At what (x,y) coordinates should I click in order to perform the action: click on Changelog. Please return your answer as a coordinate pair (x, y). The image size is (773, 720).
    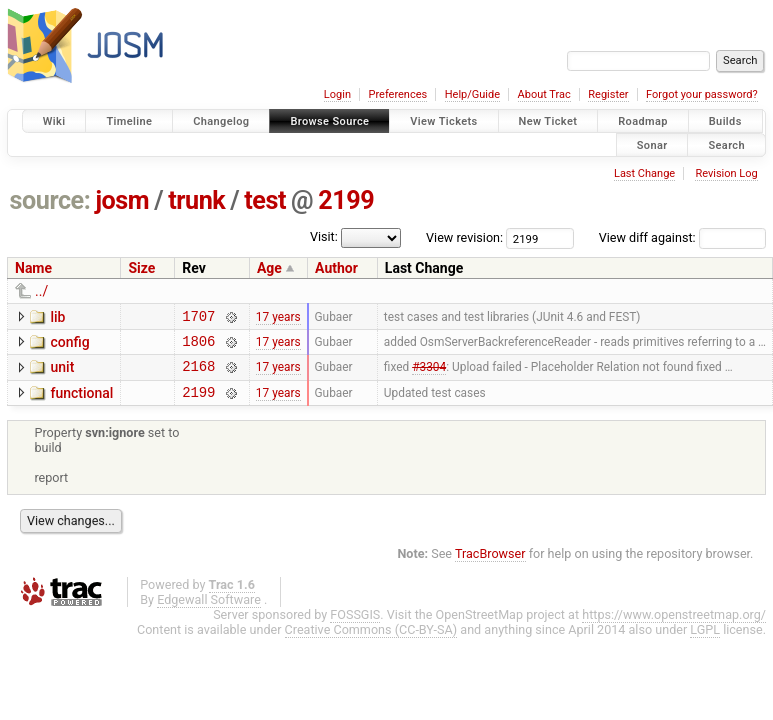
    Looking at the image, I should click on (221, 121).